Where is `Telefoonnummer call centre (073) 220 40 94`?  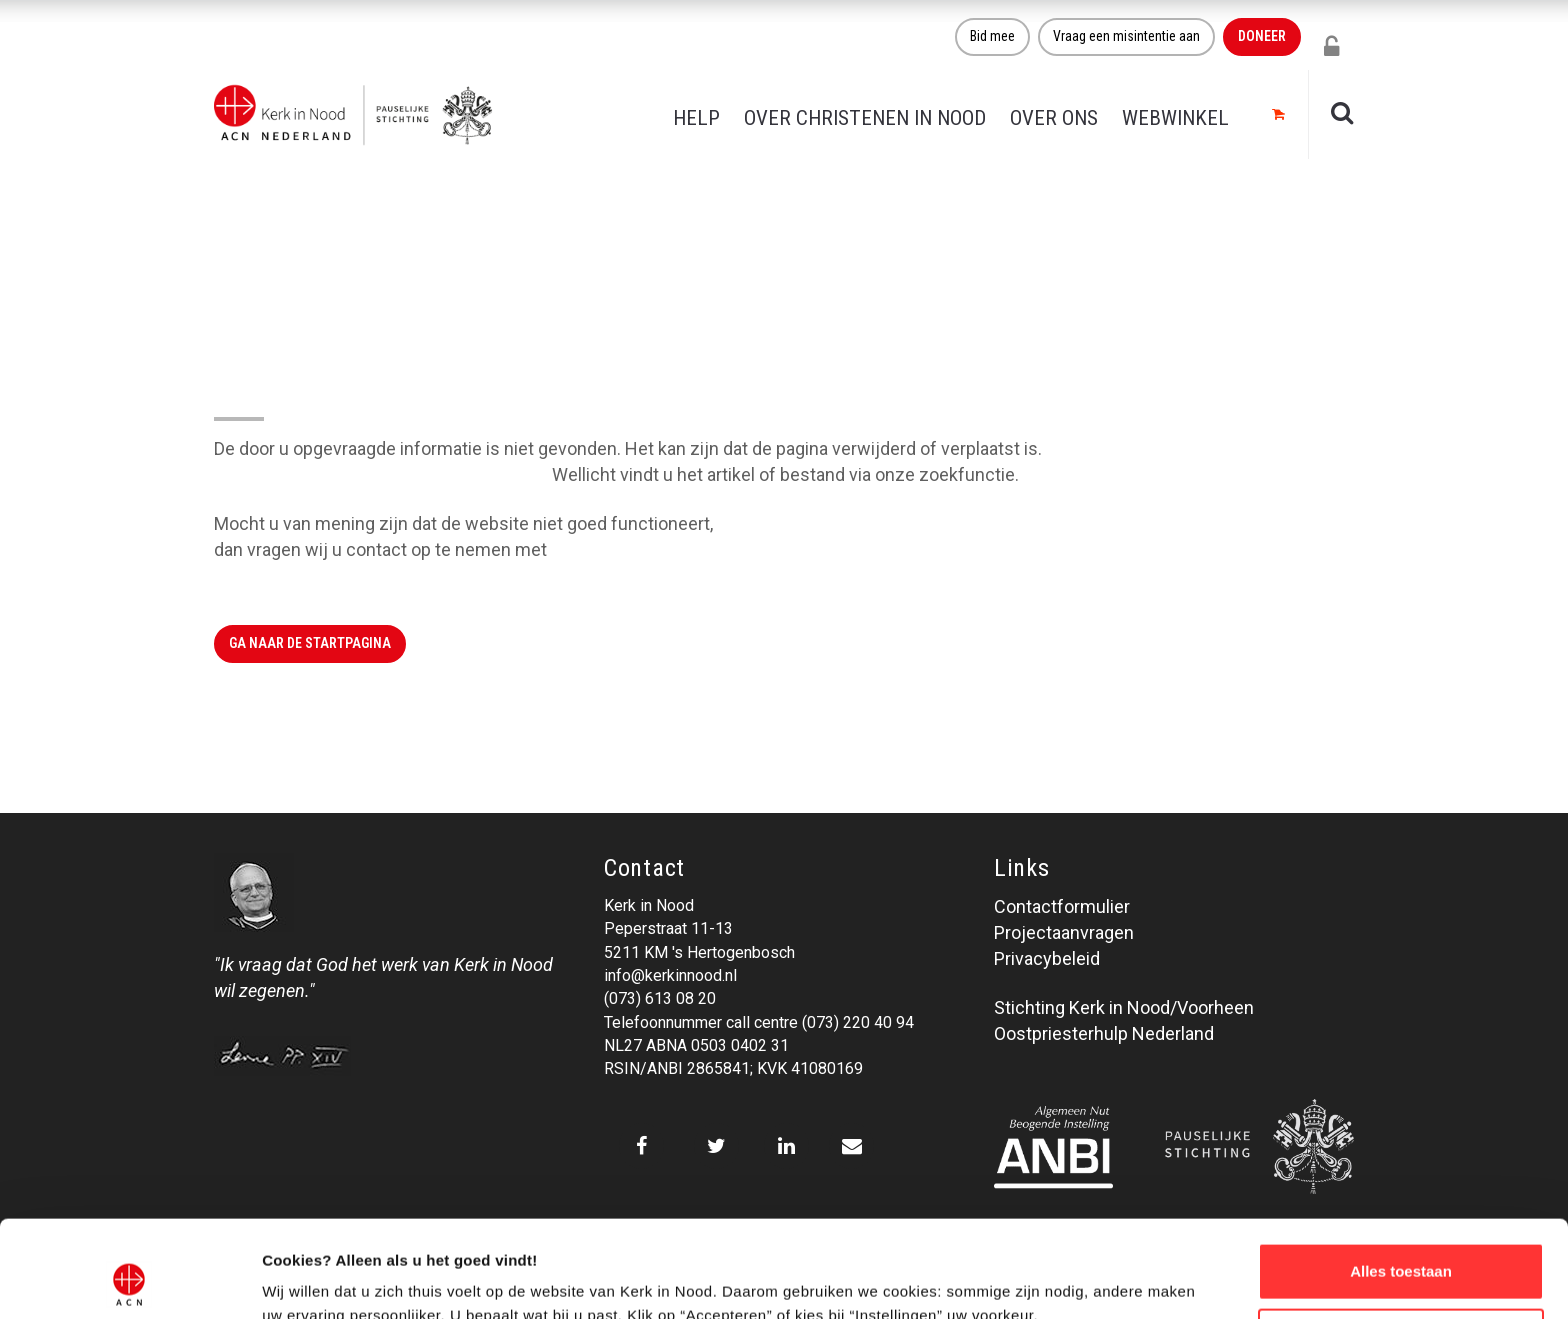
Telefoonnummer call centre (073) 220 40 94 is located at coordinates (759, 1022).